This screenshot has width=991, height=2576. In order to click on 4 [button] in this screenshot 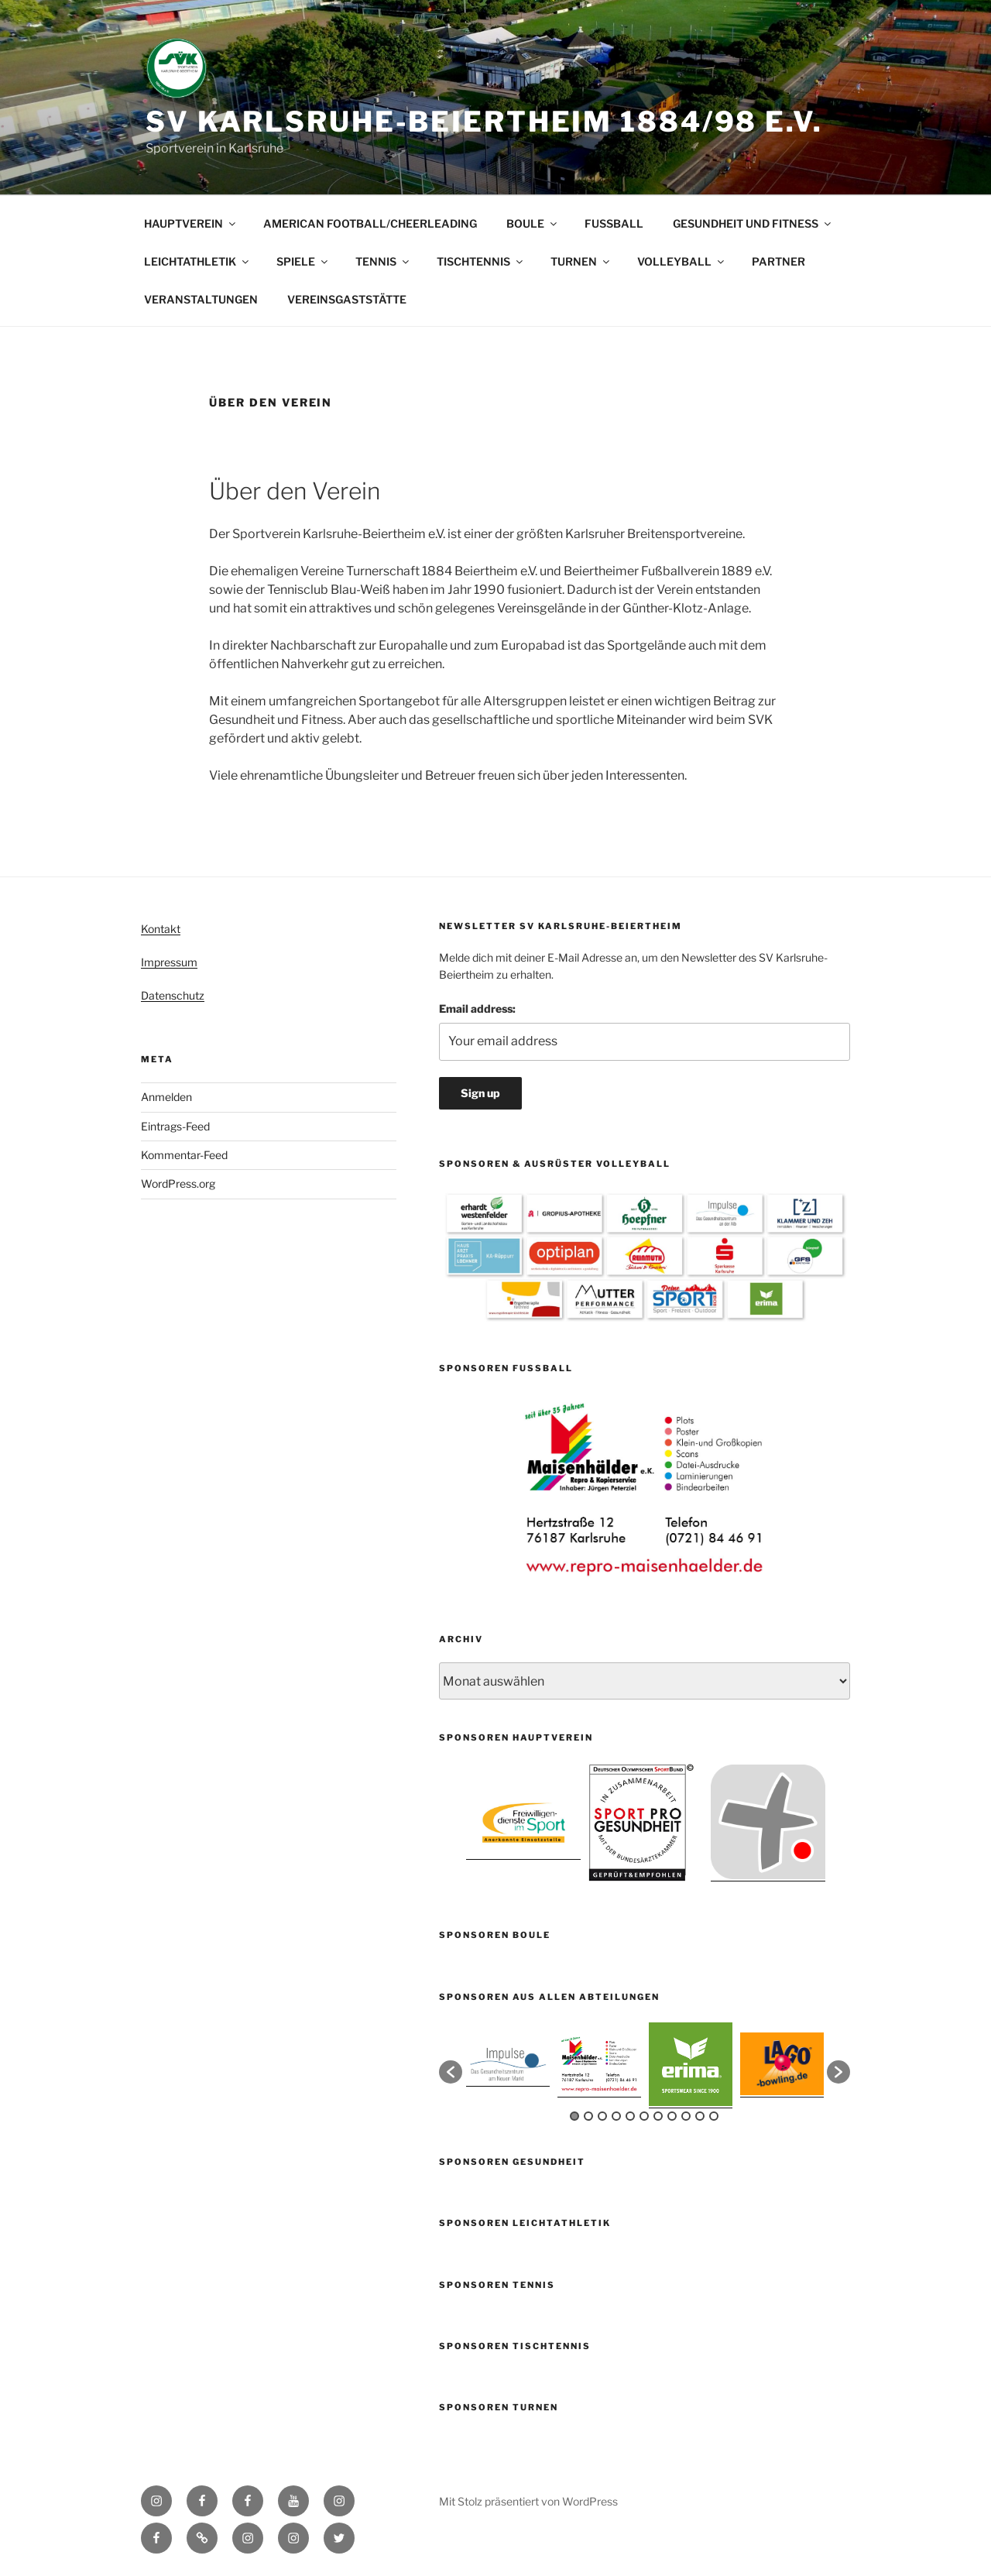, I will do `click(616, 2116)`.